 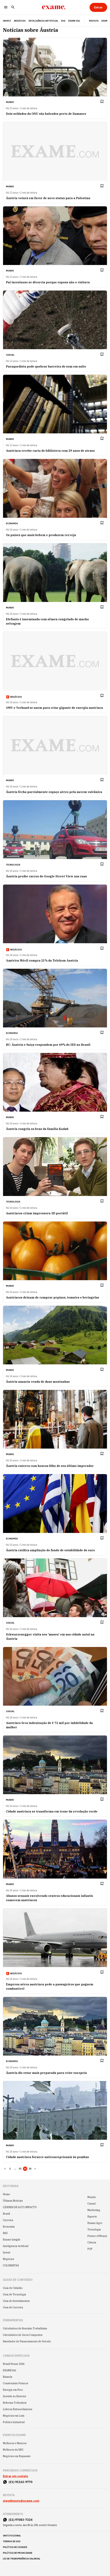 What do you see at coordinates (46, 2073) in the screenshot?
I see `Áustria diz estar mais preparada para crise europeia` at bounding box center [46, 2073].